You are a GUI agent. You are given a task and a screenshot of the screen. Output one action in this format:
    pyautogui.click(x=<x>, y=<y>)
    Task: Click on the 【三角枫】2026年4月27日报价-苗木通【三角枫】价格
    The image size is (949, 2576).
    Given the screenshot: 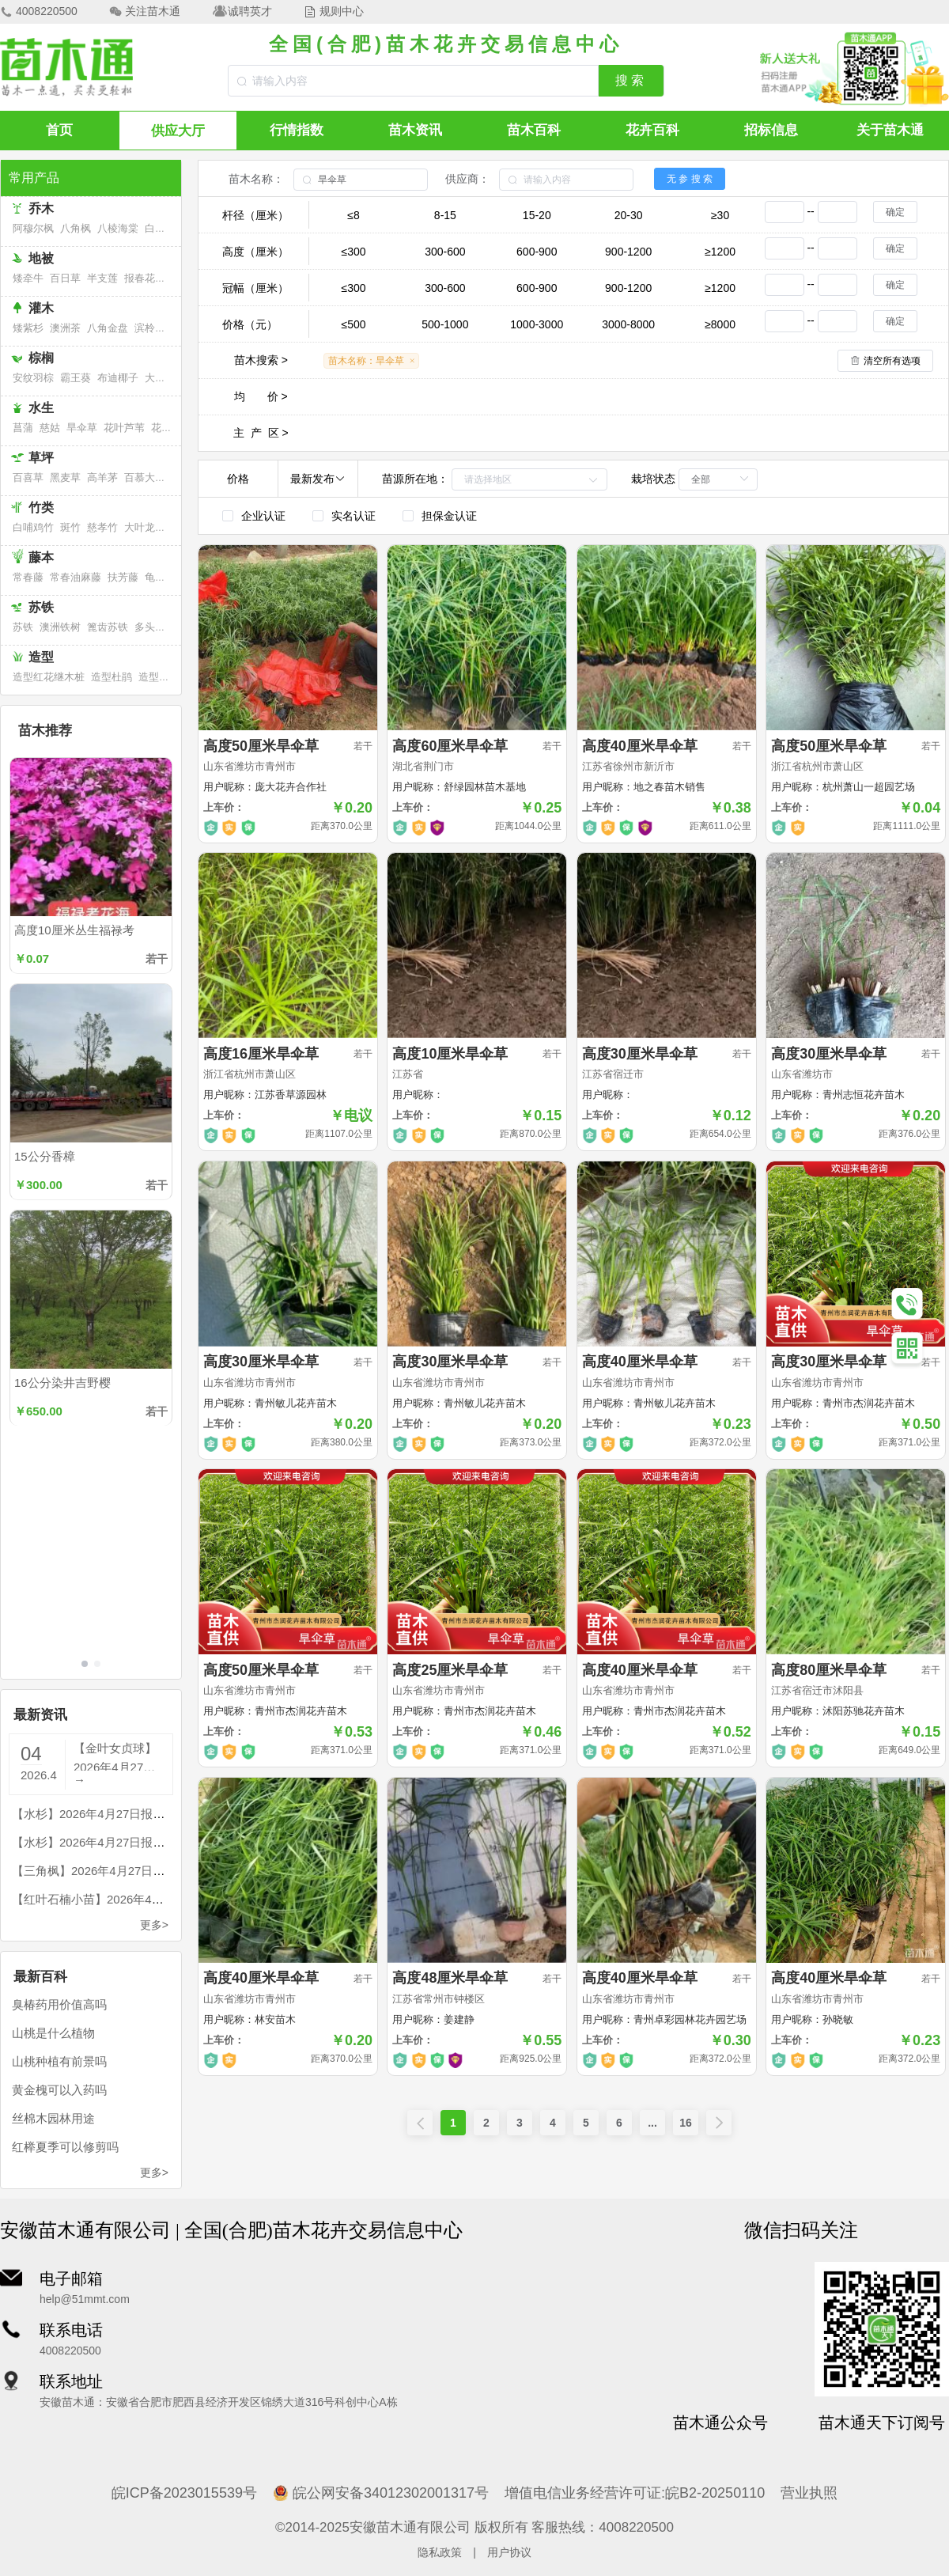 What is the action you would take?
    pyautogui.click(x=155, y=1870)
    